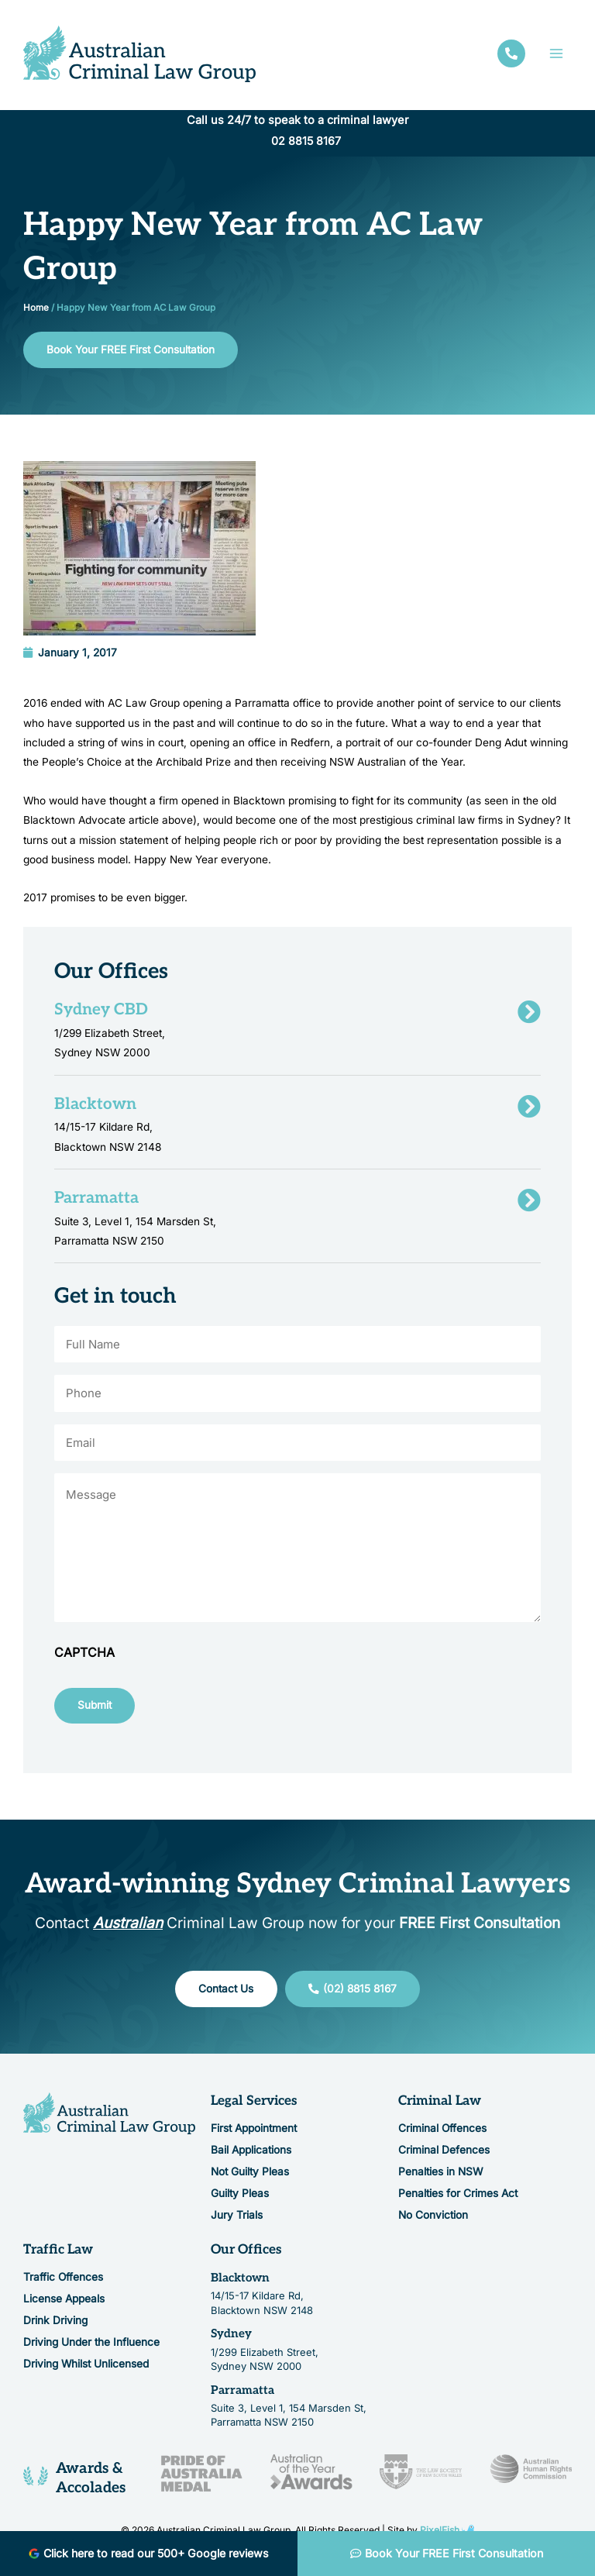 This screenshot has width=595, height=2576. Describe the element at coordinates (442, 2133) in the screenshot. I see `Criminal Offences` at that location.